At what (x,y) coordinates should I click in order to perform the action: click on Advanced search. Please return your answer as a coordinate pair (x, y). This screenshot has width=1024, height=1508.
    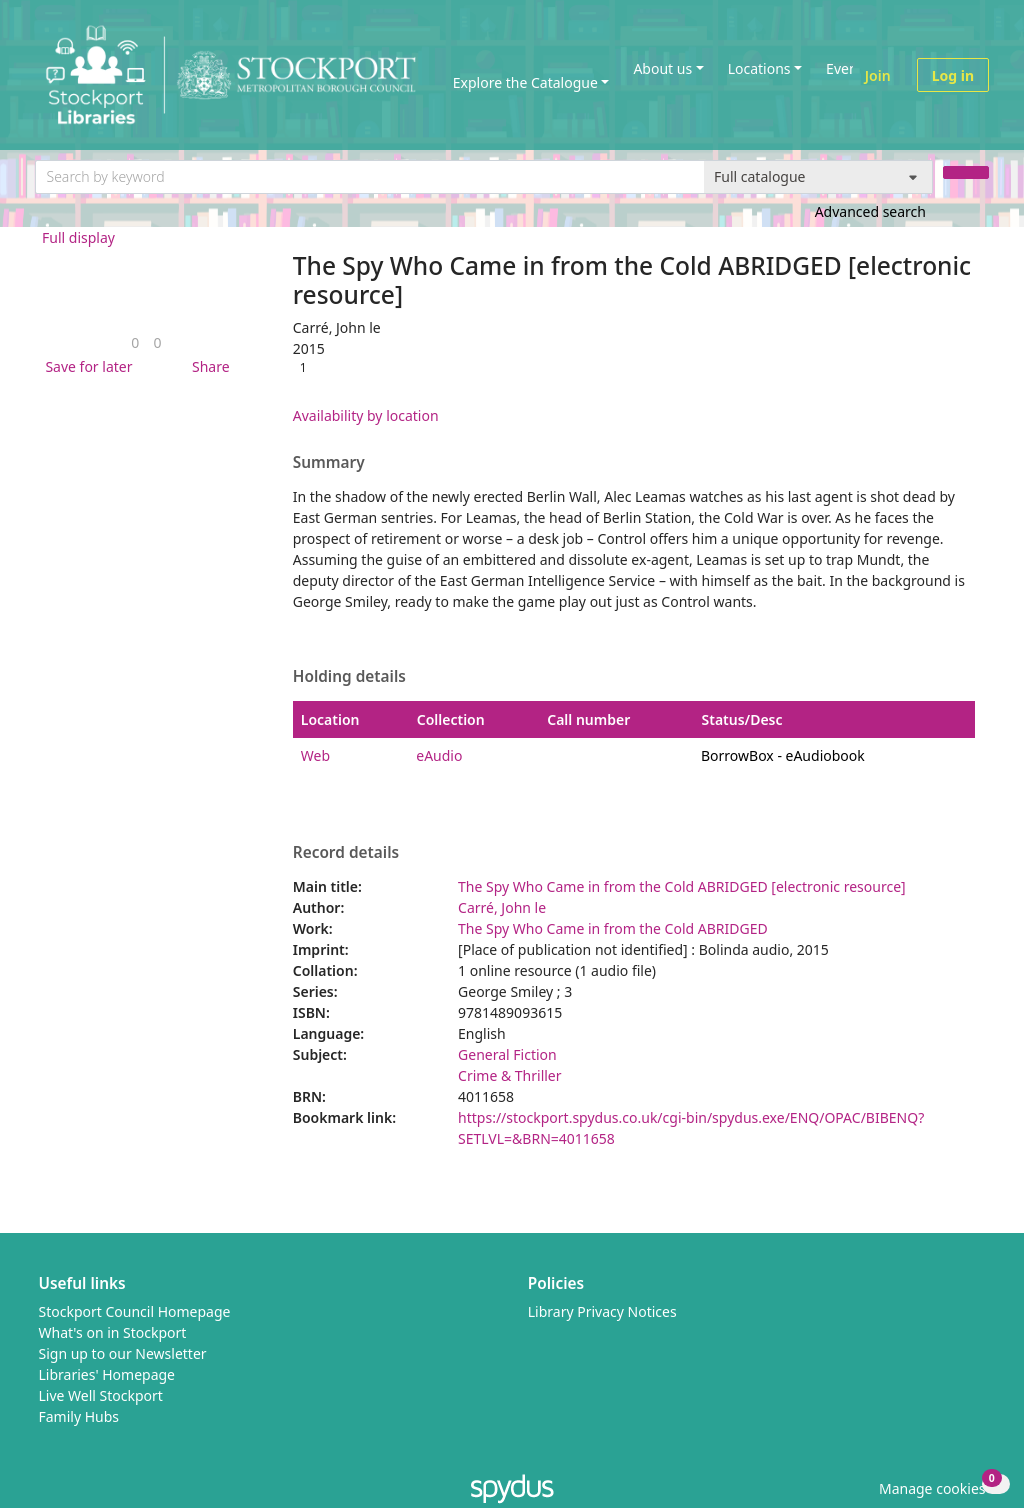
    Looking at the image, I should click on (870, 211).